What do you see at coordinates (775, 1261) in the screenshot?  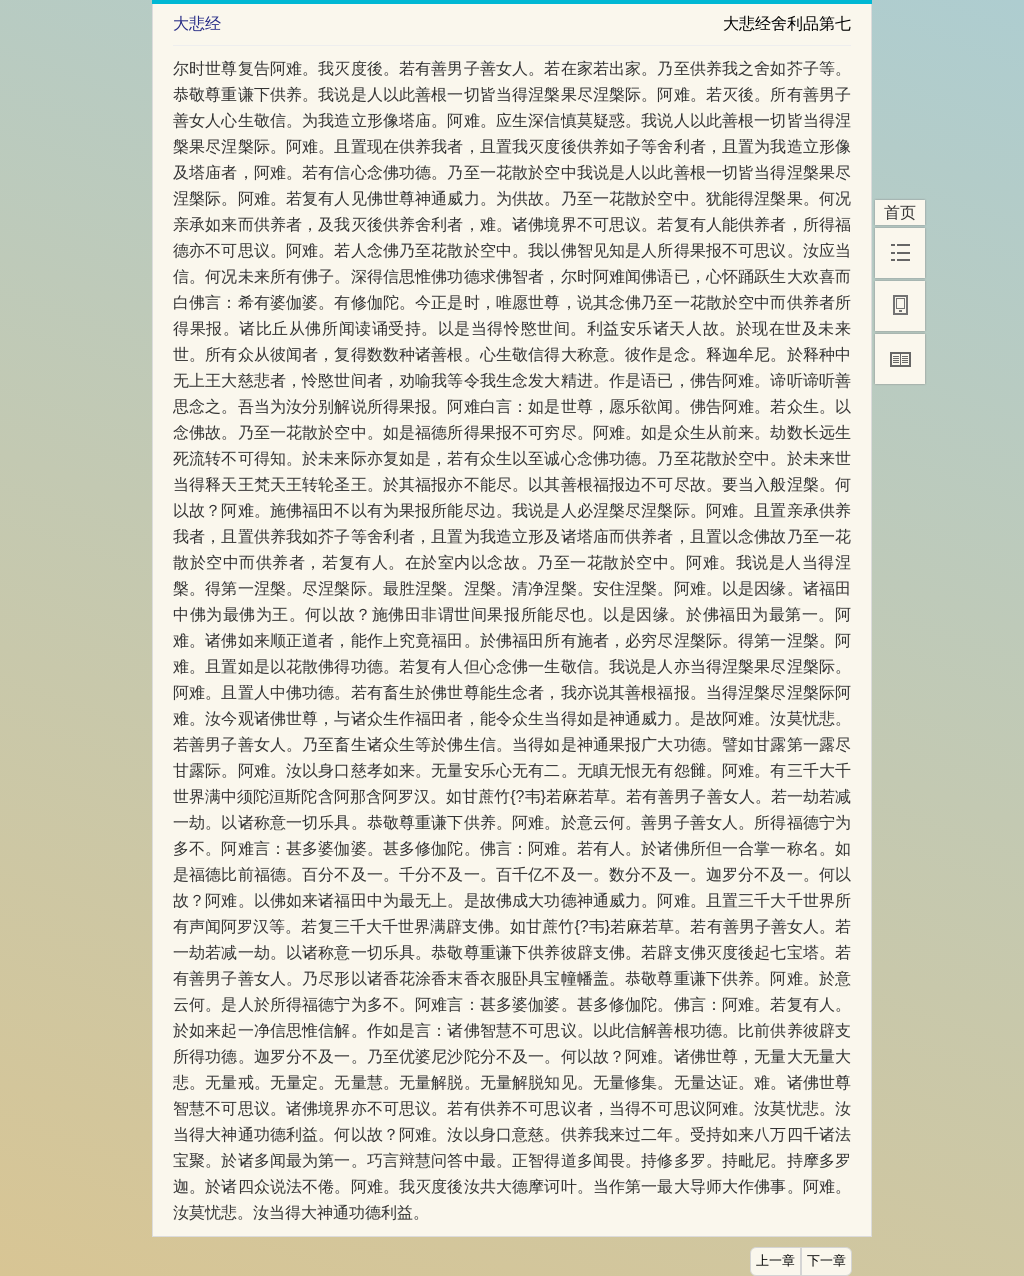 I see `上一章` at bounding box center [775, 1261].